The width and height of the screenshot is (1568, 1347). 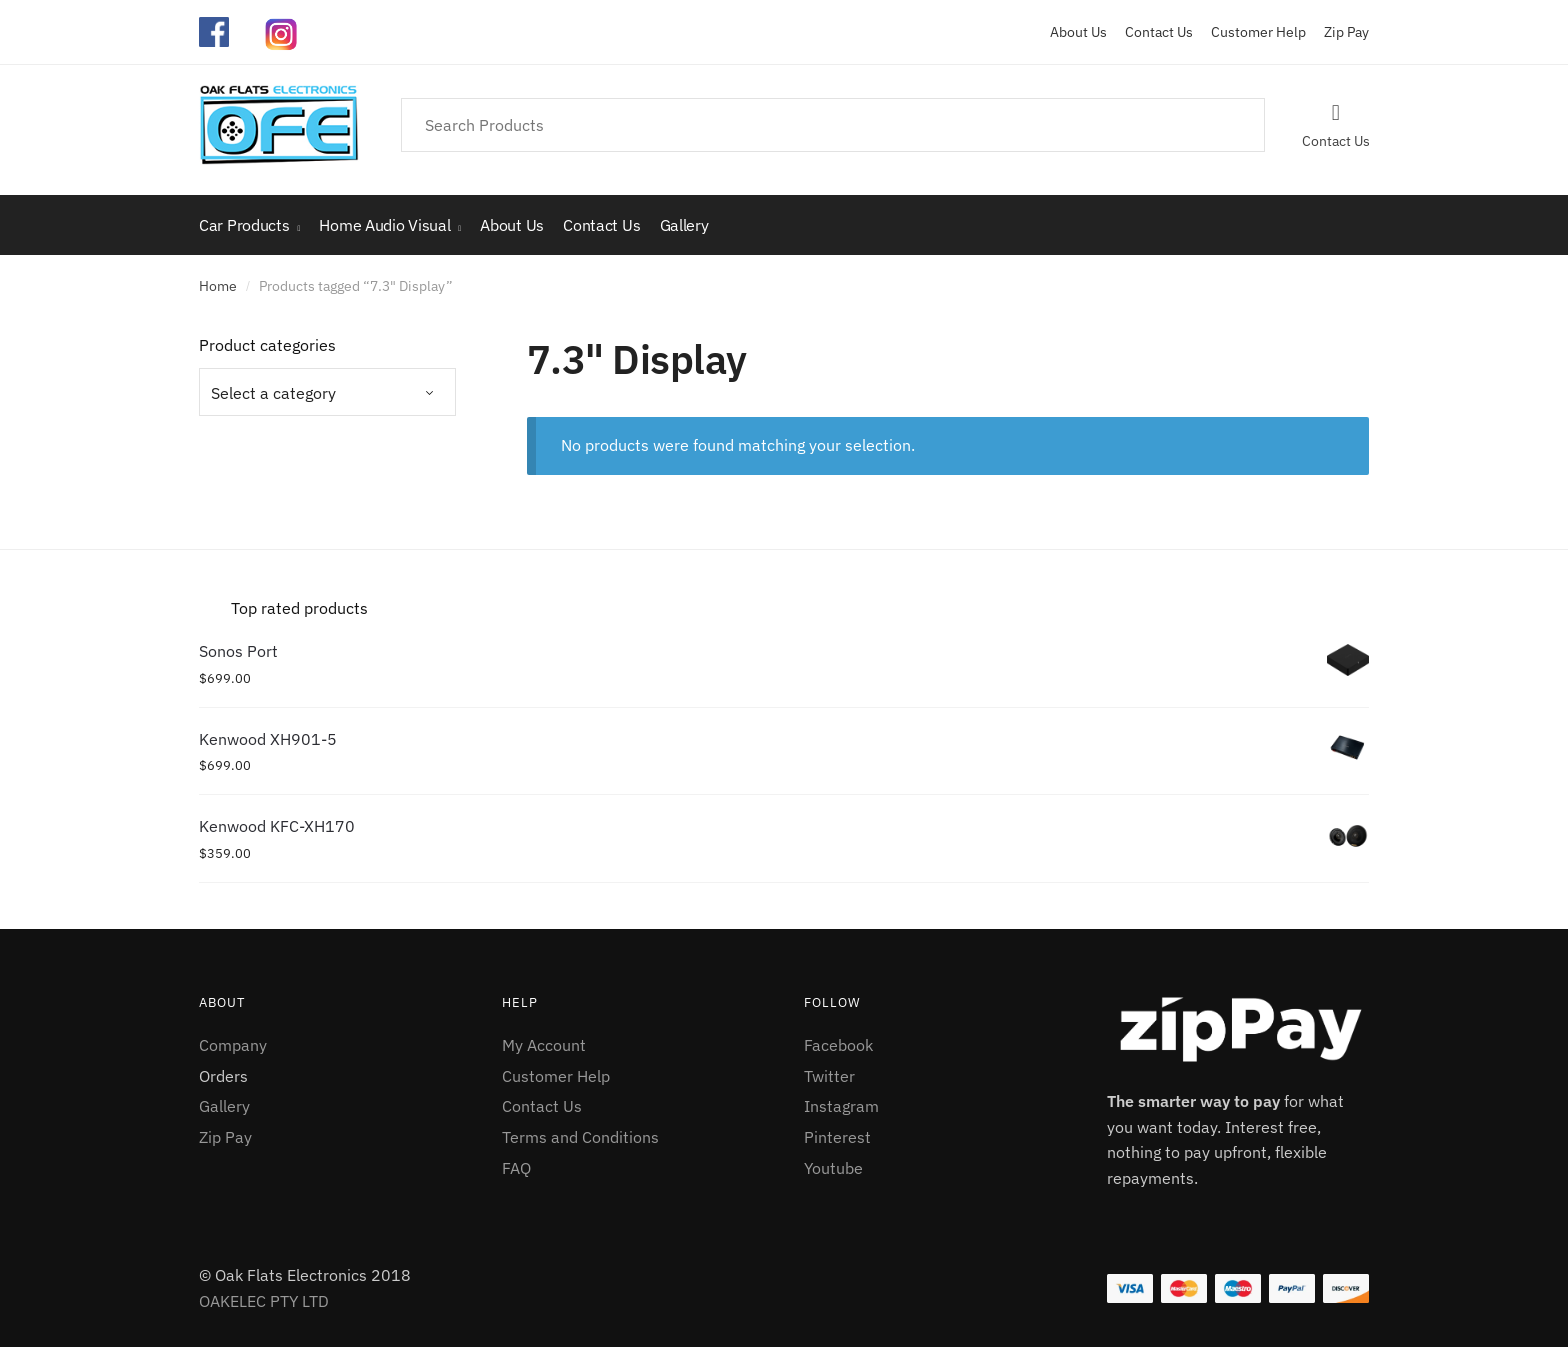 What do you see at coordinates (516, 1168) in the screenshot?
I see `FAQ` at bounding box center [516, 1168].